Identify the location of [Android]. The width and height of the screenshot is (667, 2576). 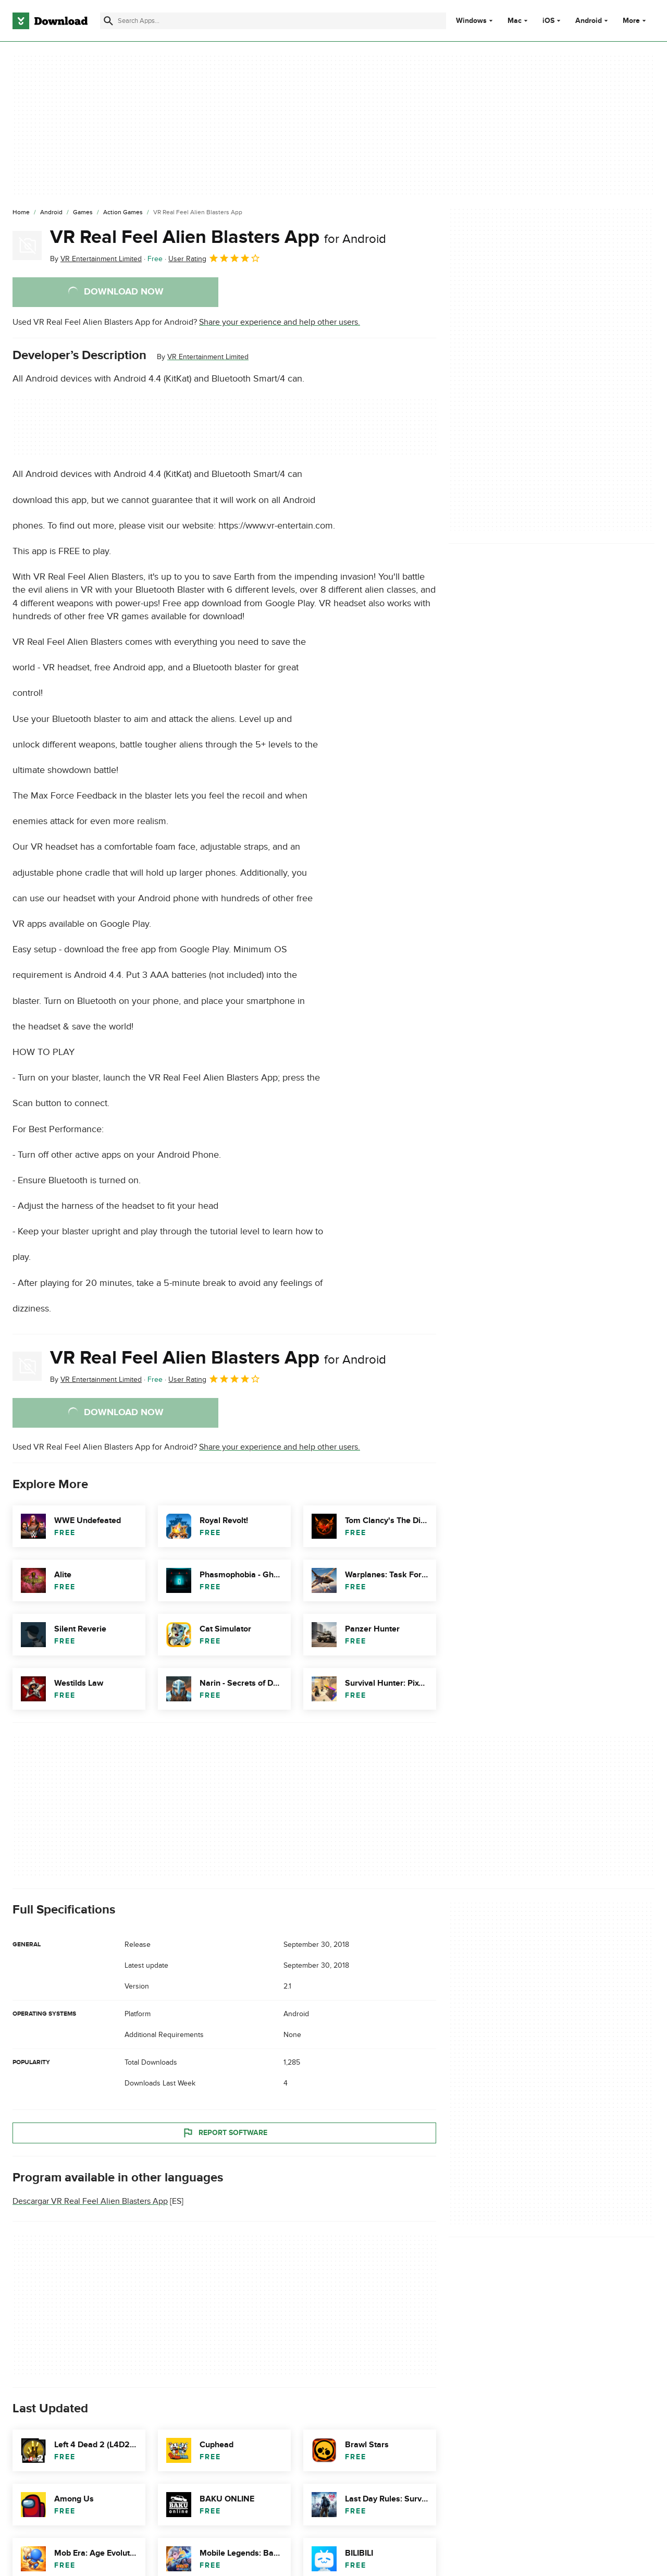
(51, 212).